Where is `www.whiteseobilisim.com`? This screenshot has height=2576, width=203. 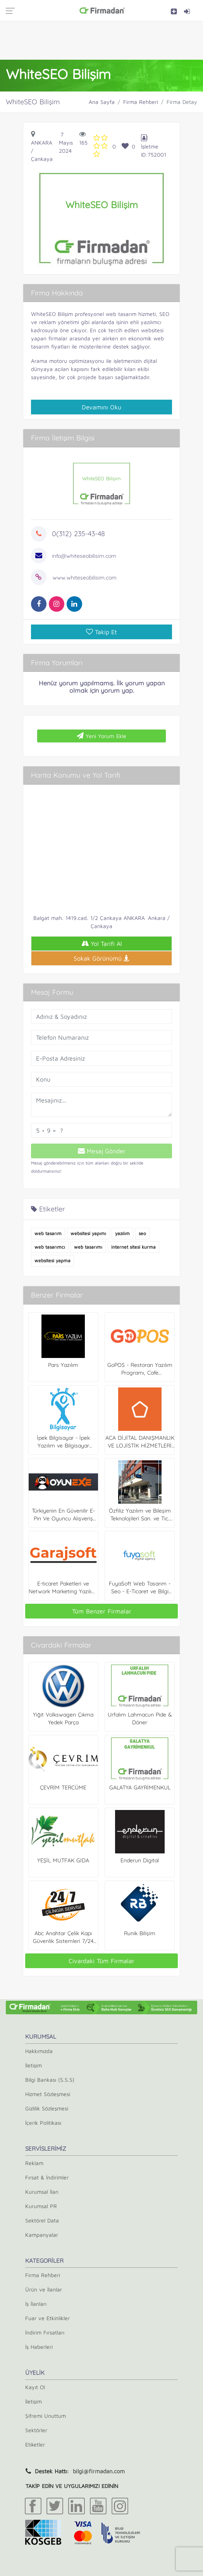
www.whiteseobilisim.com is located at coordinates (85, 577).